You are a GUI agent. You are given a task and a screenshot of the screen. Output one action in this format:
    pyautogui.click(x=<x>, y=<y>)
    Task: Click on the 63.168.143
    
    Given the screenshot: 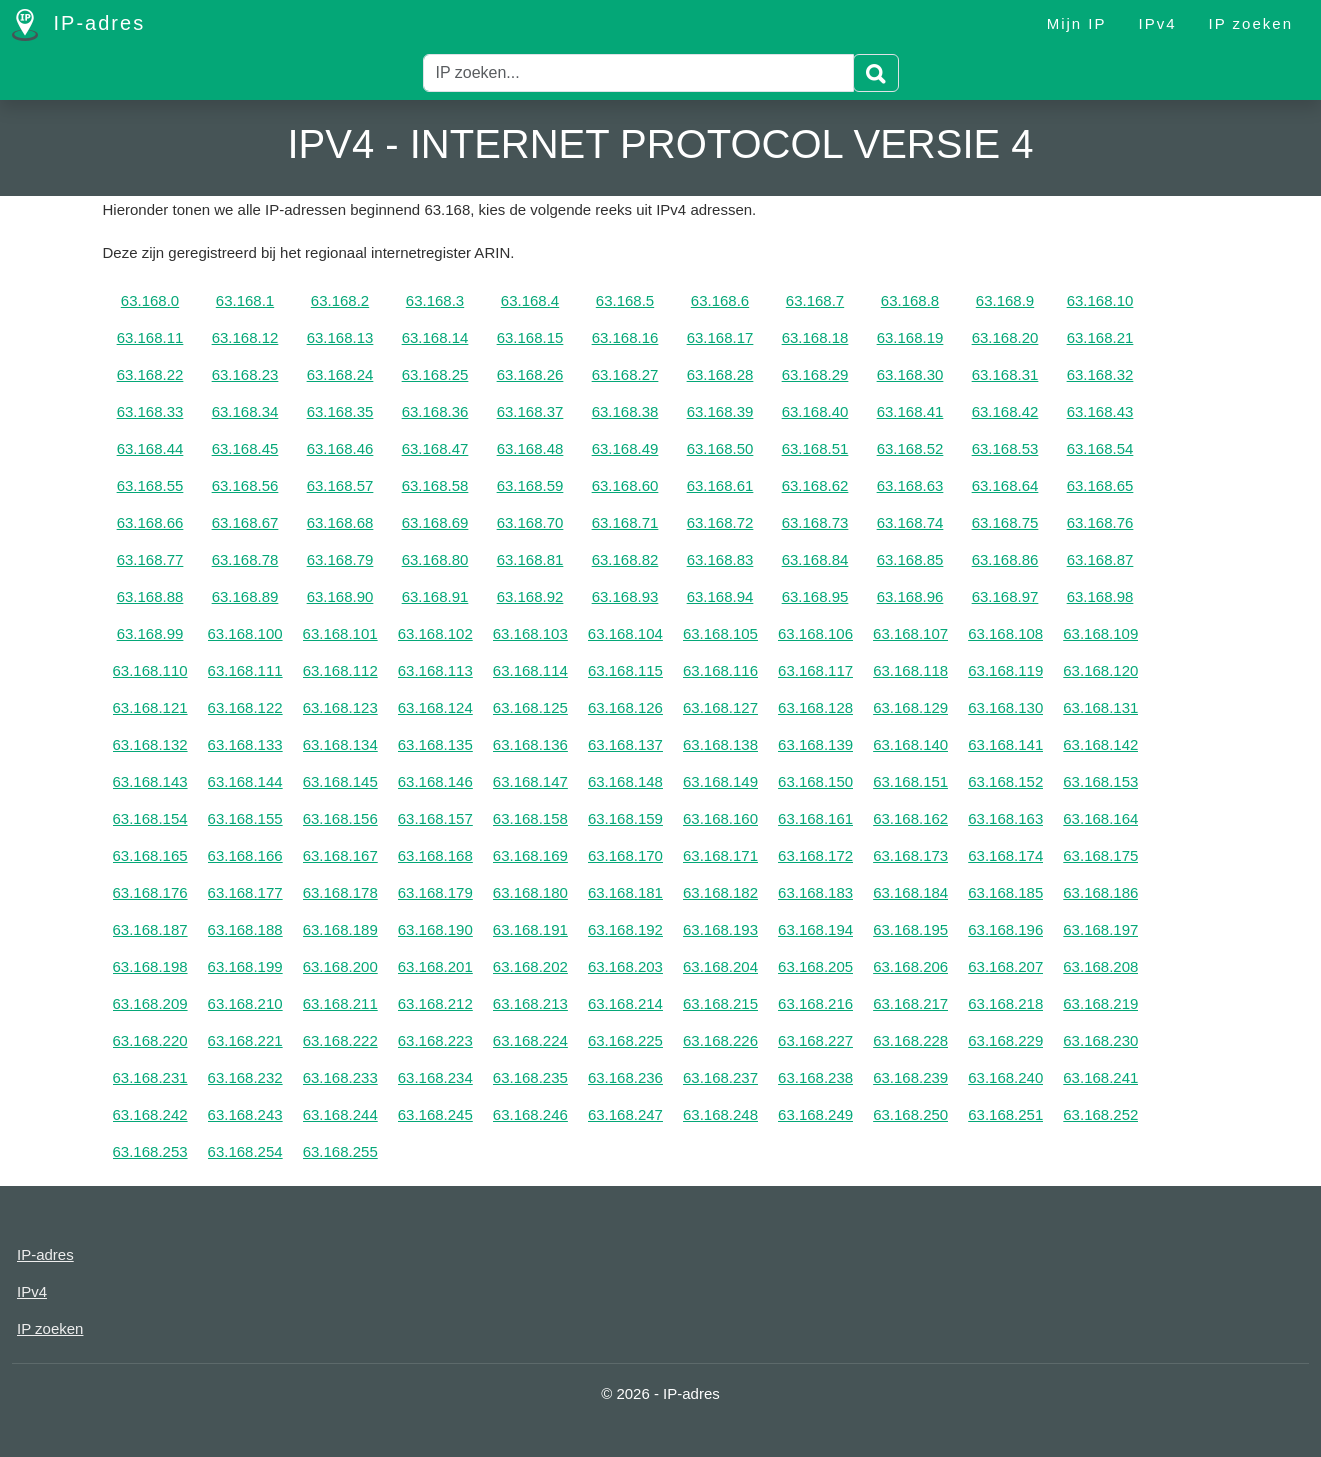 What is the action you would take?
    pyautogui.click(x=150, y=781)
    